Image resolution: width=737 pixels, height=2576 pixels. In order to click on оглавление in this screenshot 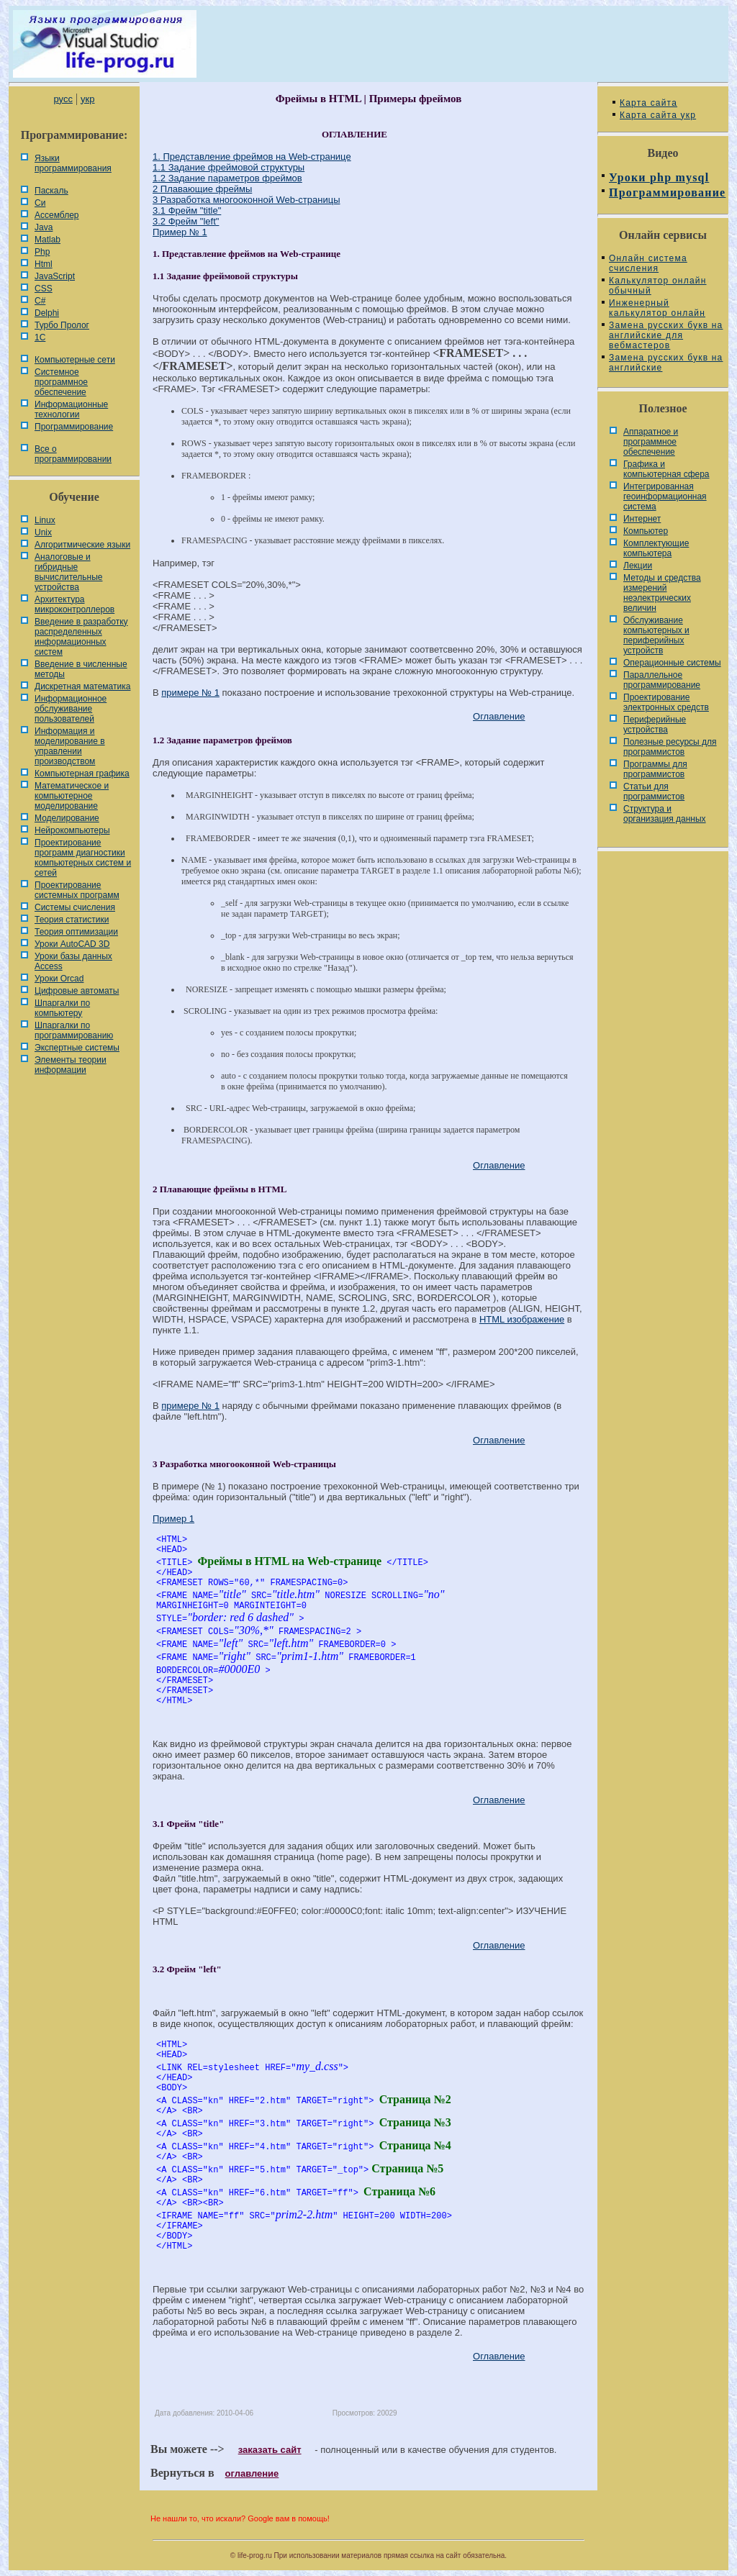, I will do `click(252, 2473)`.